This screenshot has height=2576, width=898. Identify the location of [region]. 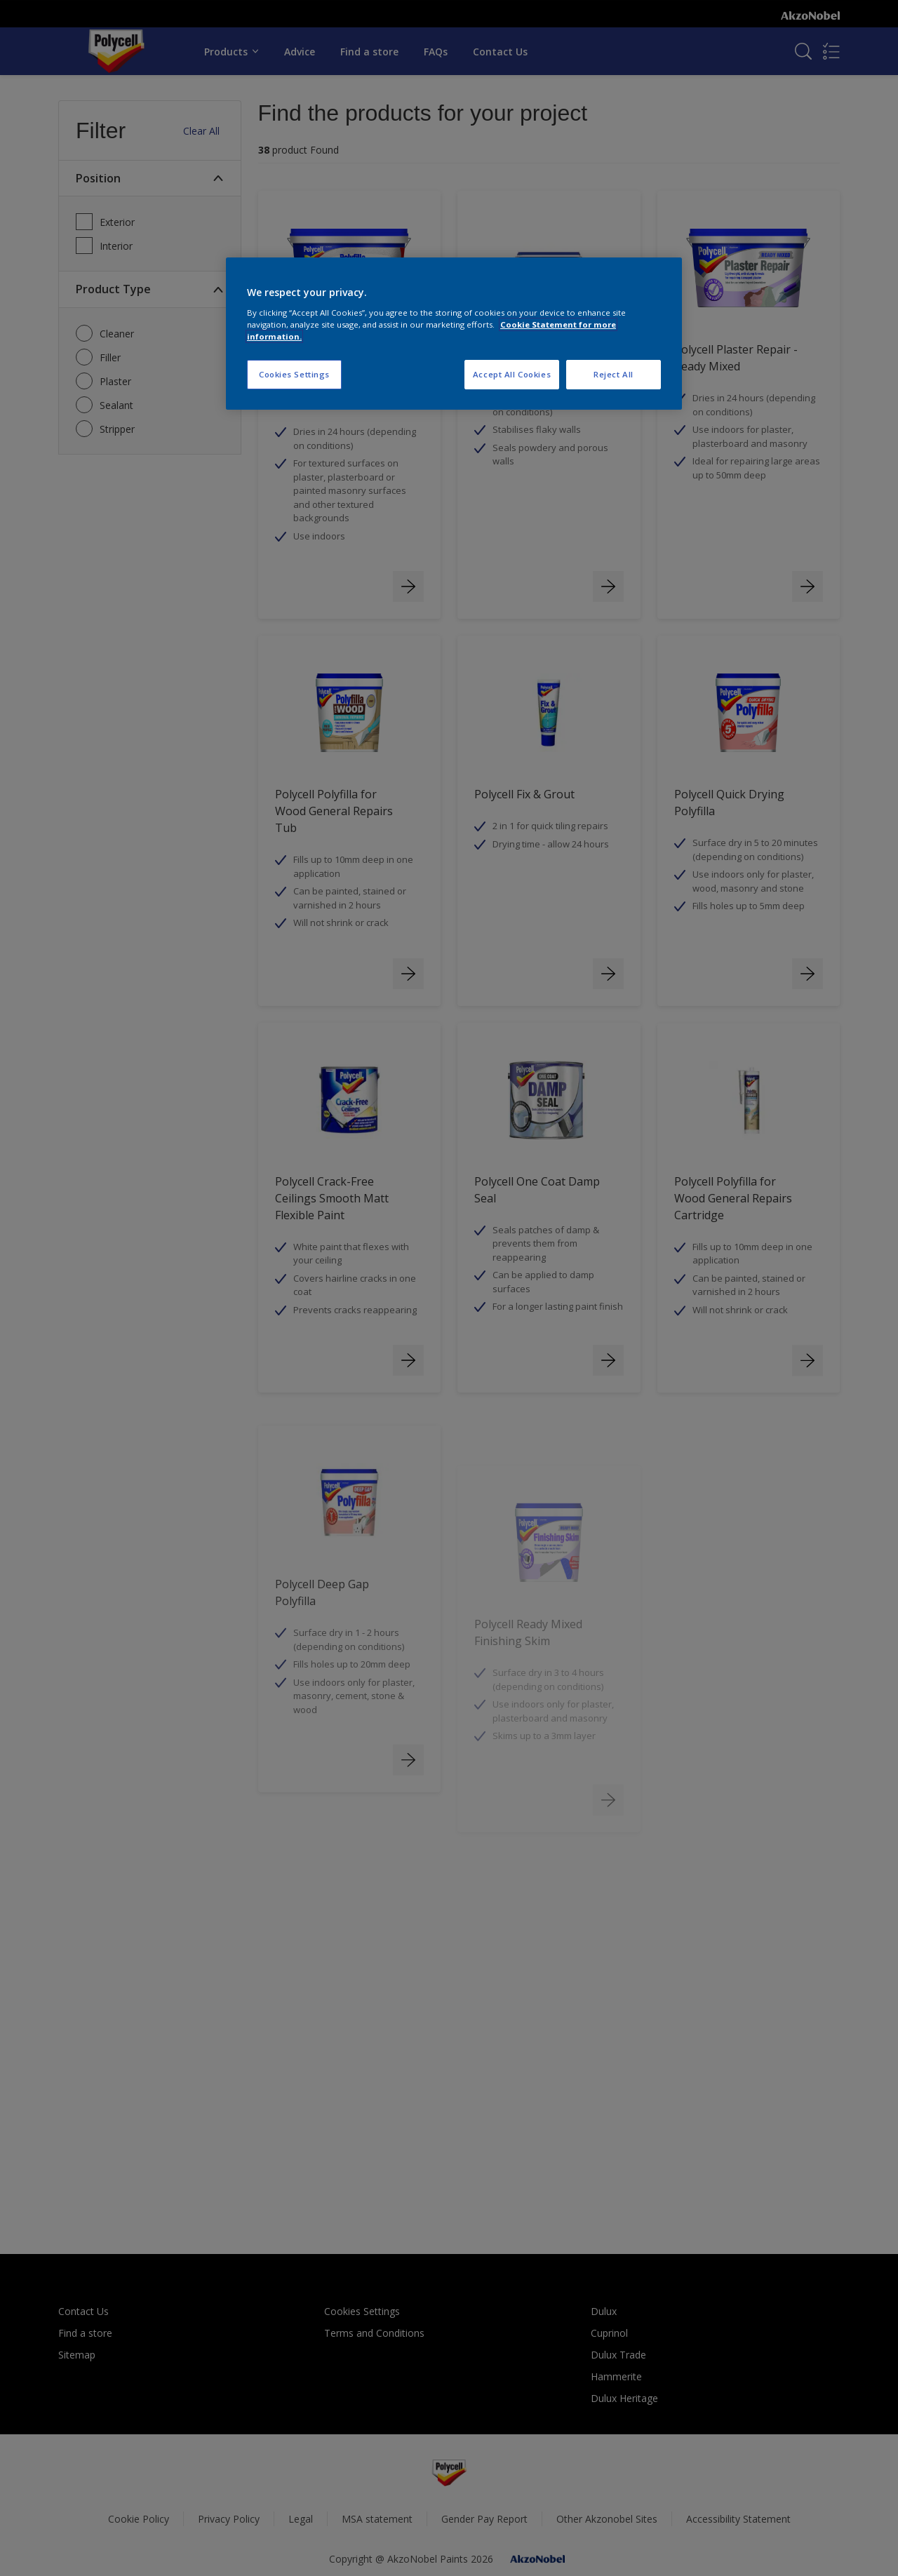
(454, 333).